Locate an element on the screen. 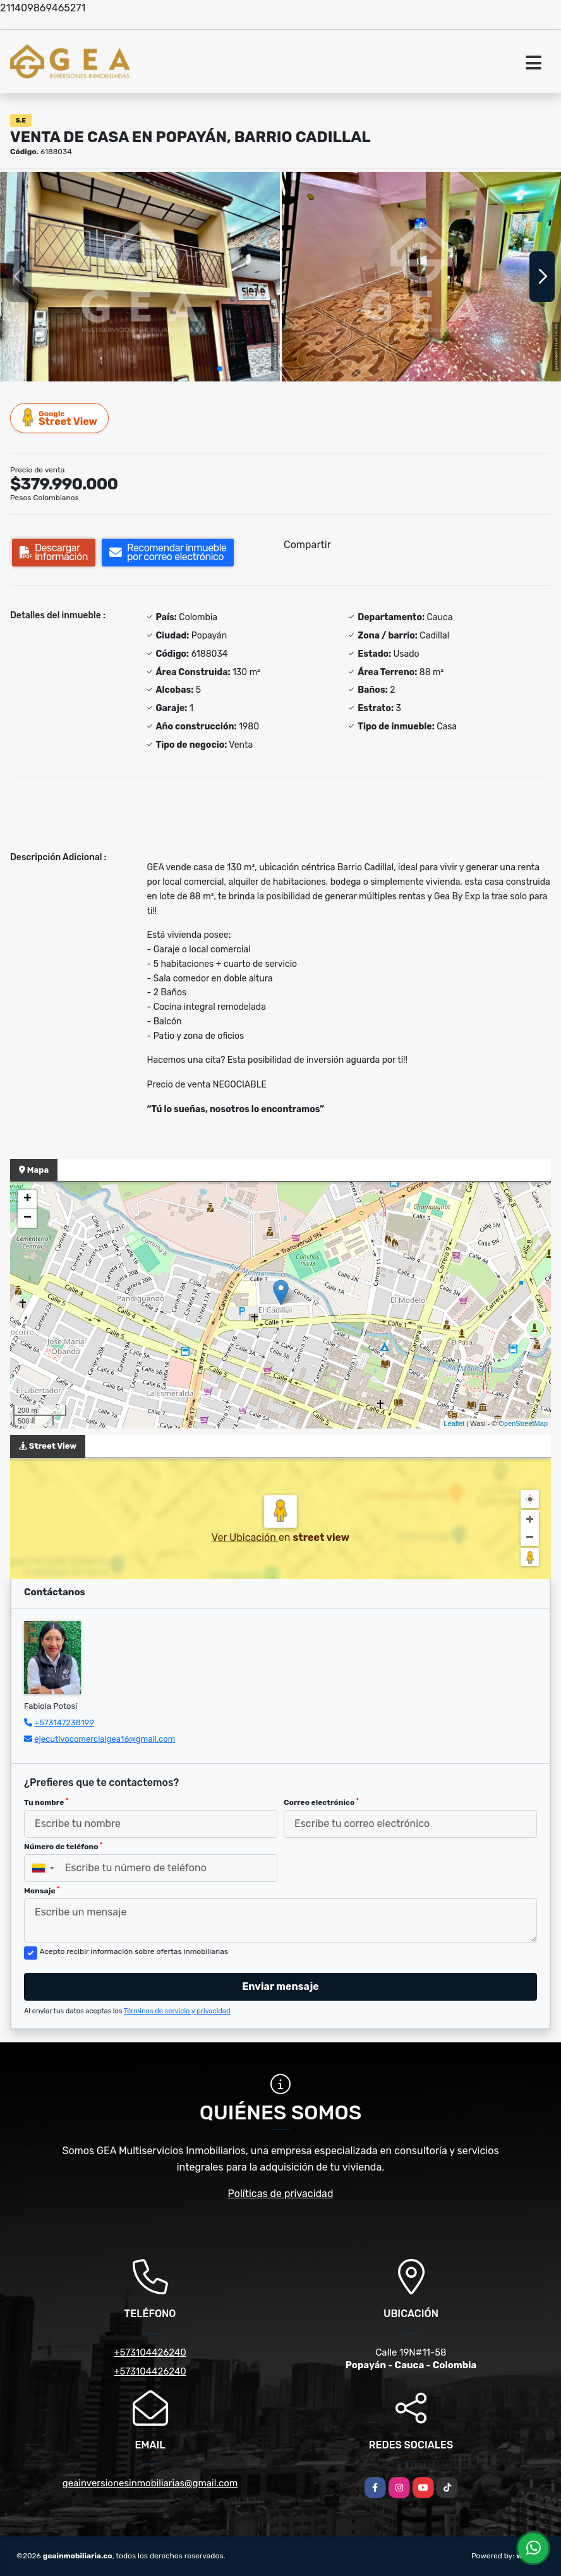 Image resolution: width=561 pixels, height=2576 pixels. Términos de servicio y privacidad is located at coordinates (177, 2011).